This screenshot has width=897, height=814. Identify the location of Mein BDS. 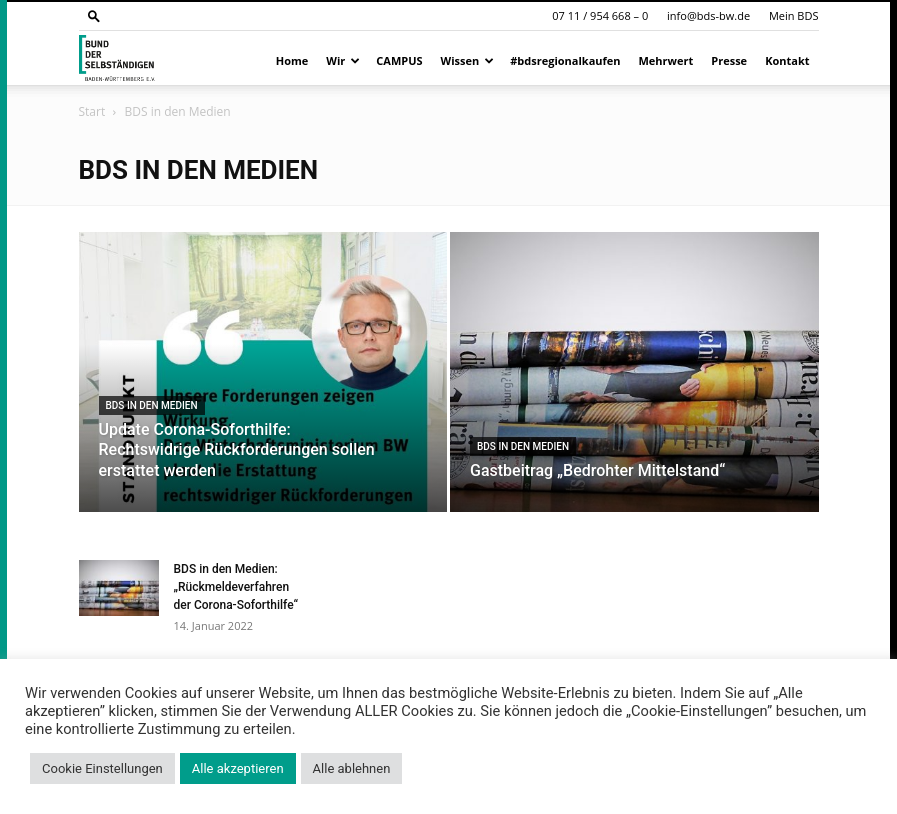
(794, 15).